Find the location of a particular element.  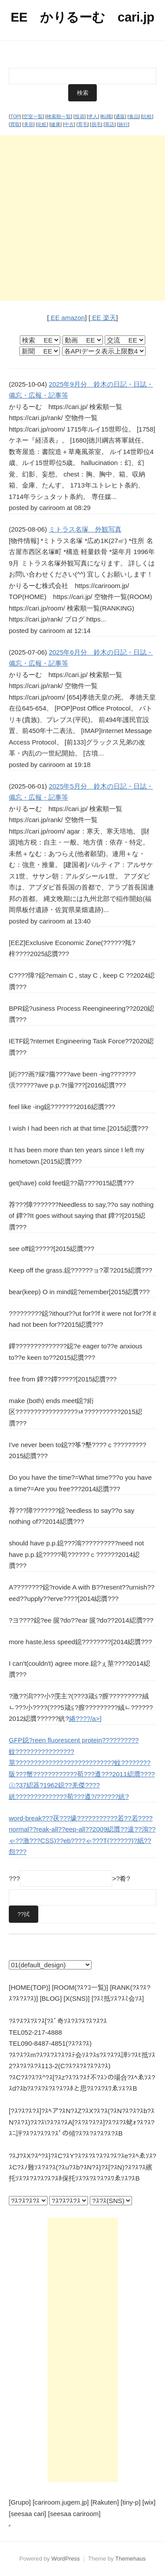

[BLOG] is located at coordinates (51, 1998).